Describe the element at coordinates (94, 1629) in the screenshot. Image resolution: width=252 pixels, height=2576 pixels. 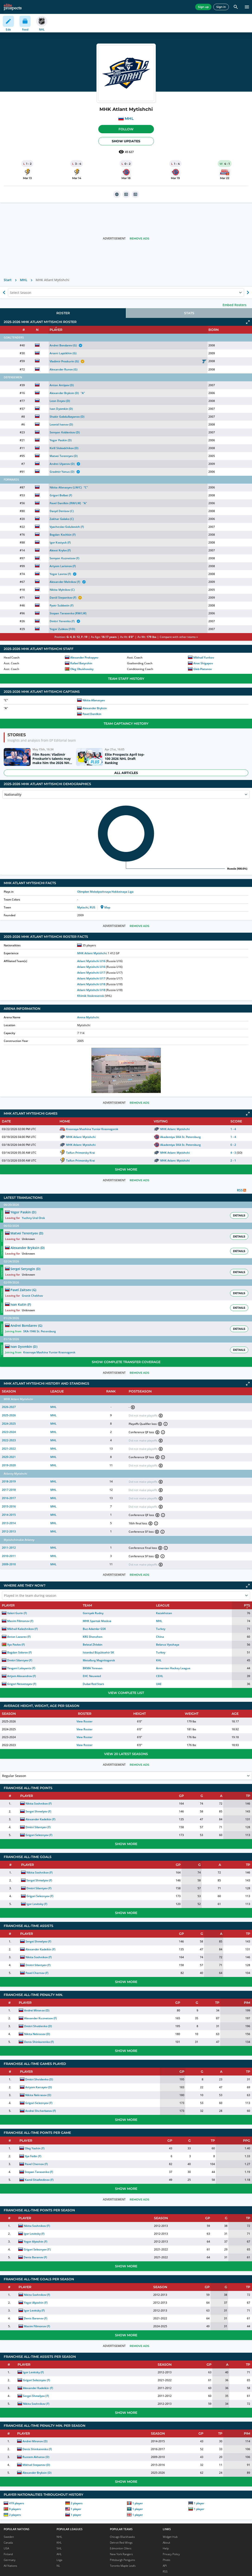
I see `Buz Adamlar GSK` at that location.